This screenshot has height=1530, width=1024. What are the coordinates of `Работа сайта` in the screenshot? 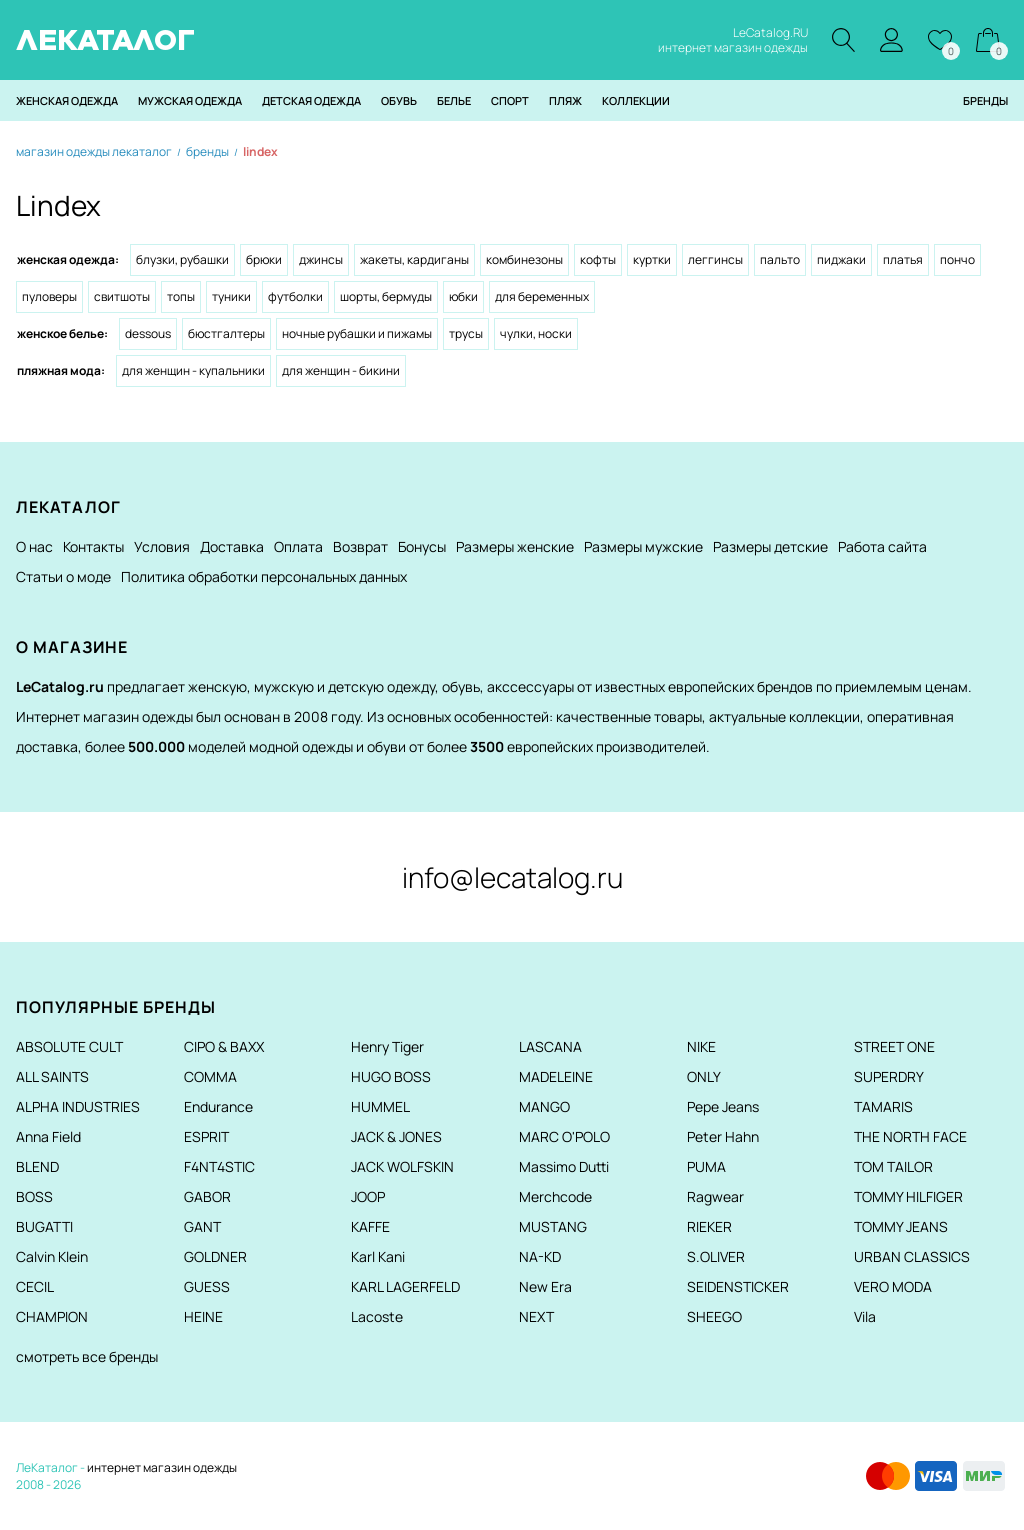 It's located at (882, 546).